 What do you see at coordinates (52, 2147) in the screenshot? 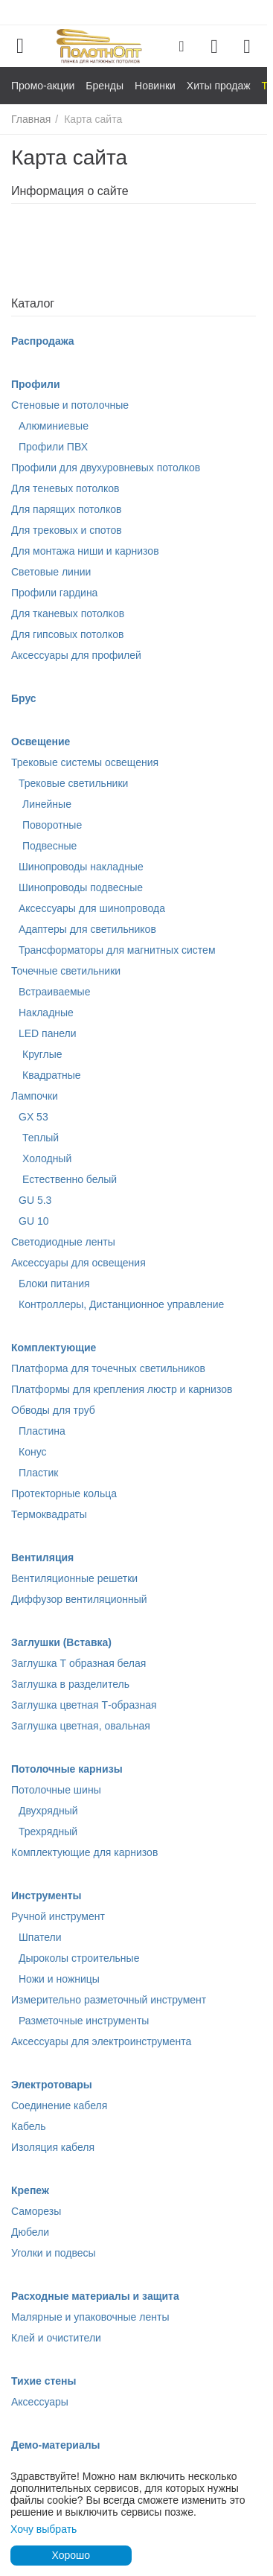
I see `Изоляция кабеля` at bounding box center [52, 2147].